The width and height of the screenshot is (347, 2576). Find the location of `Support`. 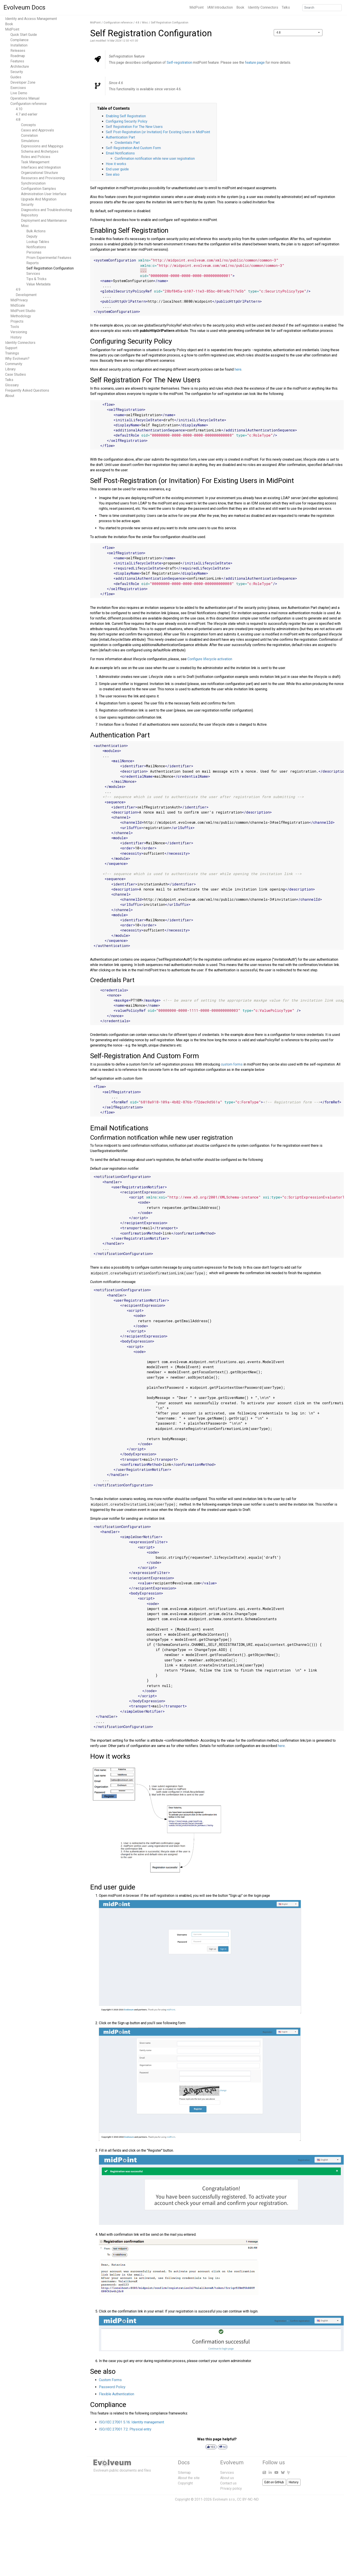

Support is located at coordinates (11, 348).